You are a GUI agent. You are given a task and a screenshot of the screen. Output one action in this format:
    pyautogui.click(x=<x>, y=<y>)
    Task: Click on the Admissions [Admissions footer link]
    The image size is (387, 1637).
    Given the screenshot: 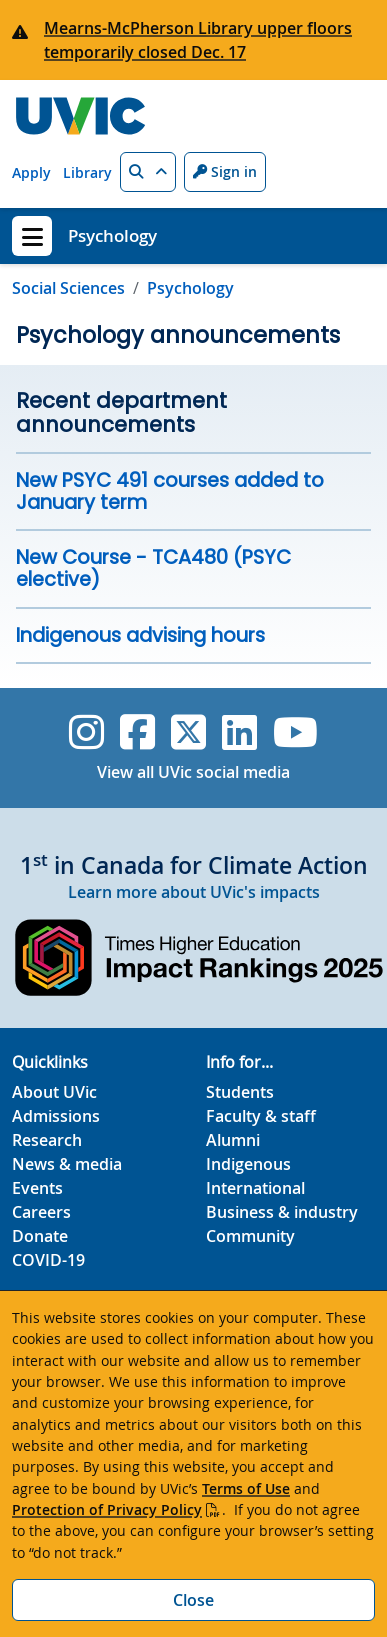 What is the action you would take?
    pyautogui.click(x=56, y=1116)
    